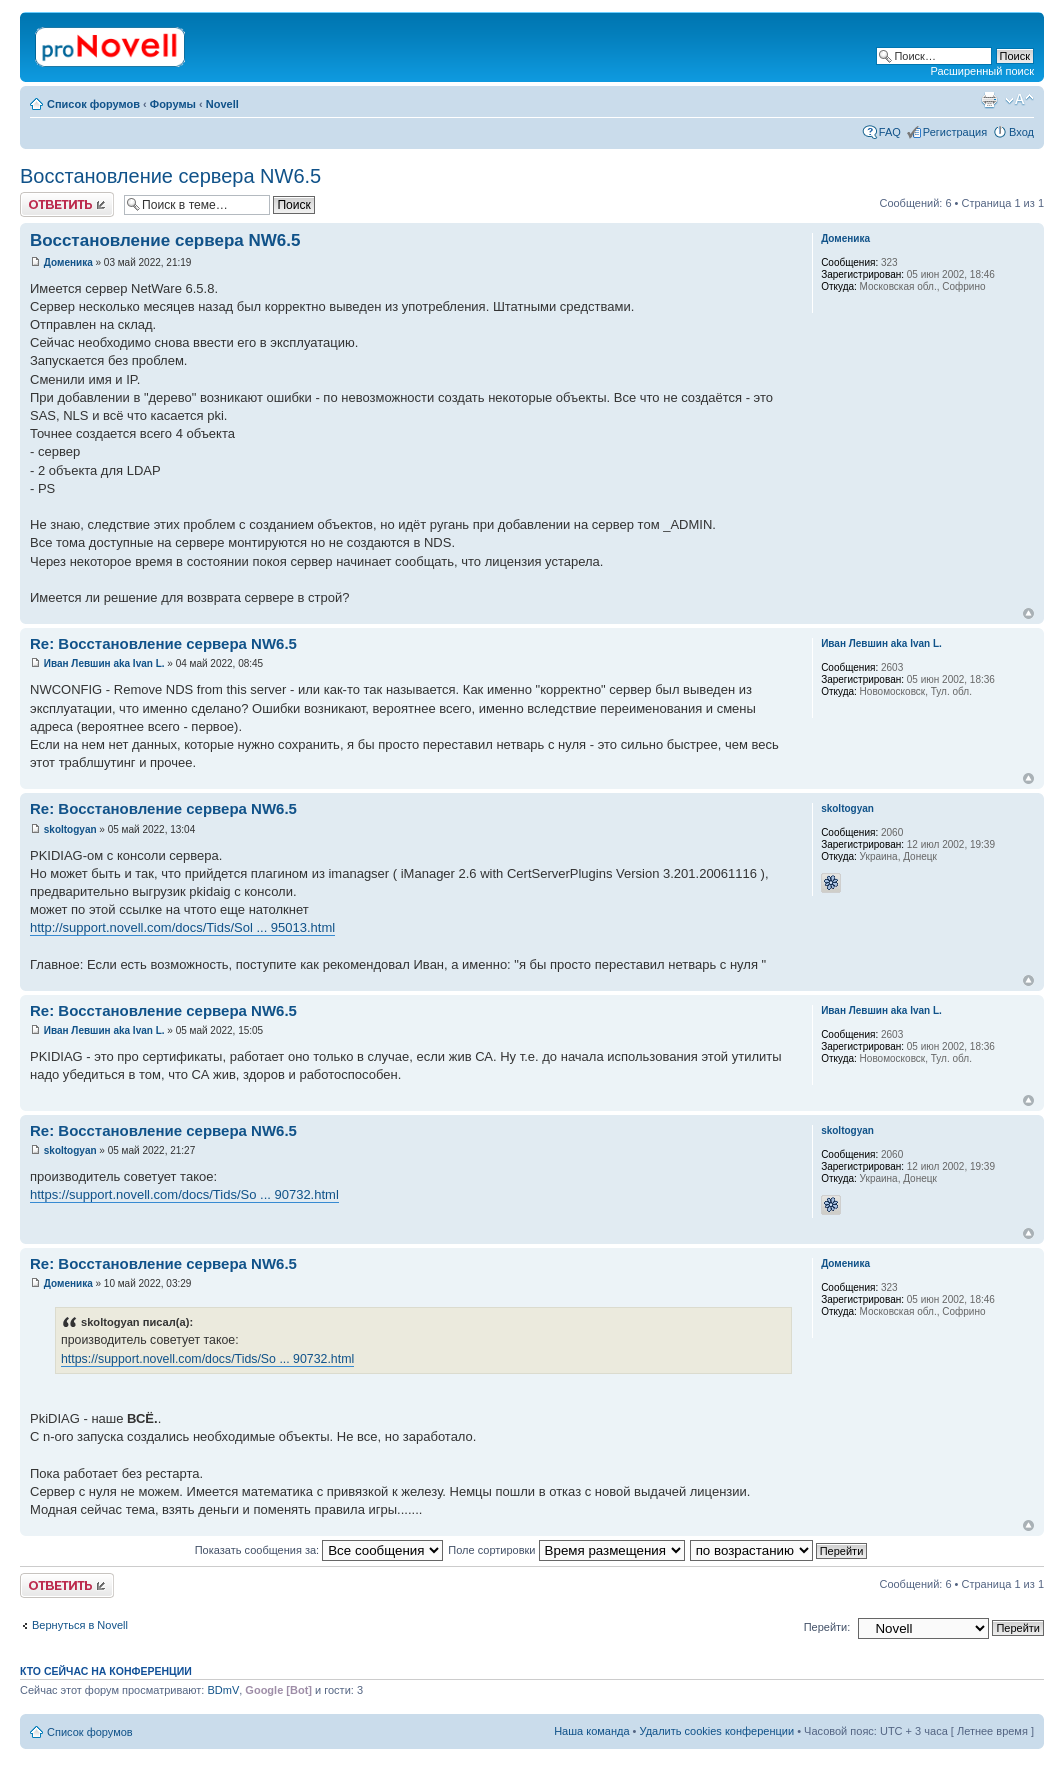  Describe the element at coordinates (989, 100) in the screenshot. I see `Версия для печати` at that location.